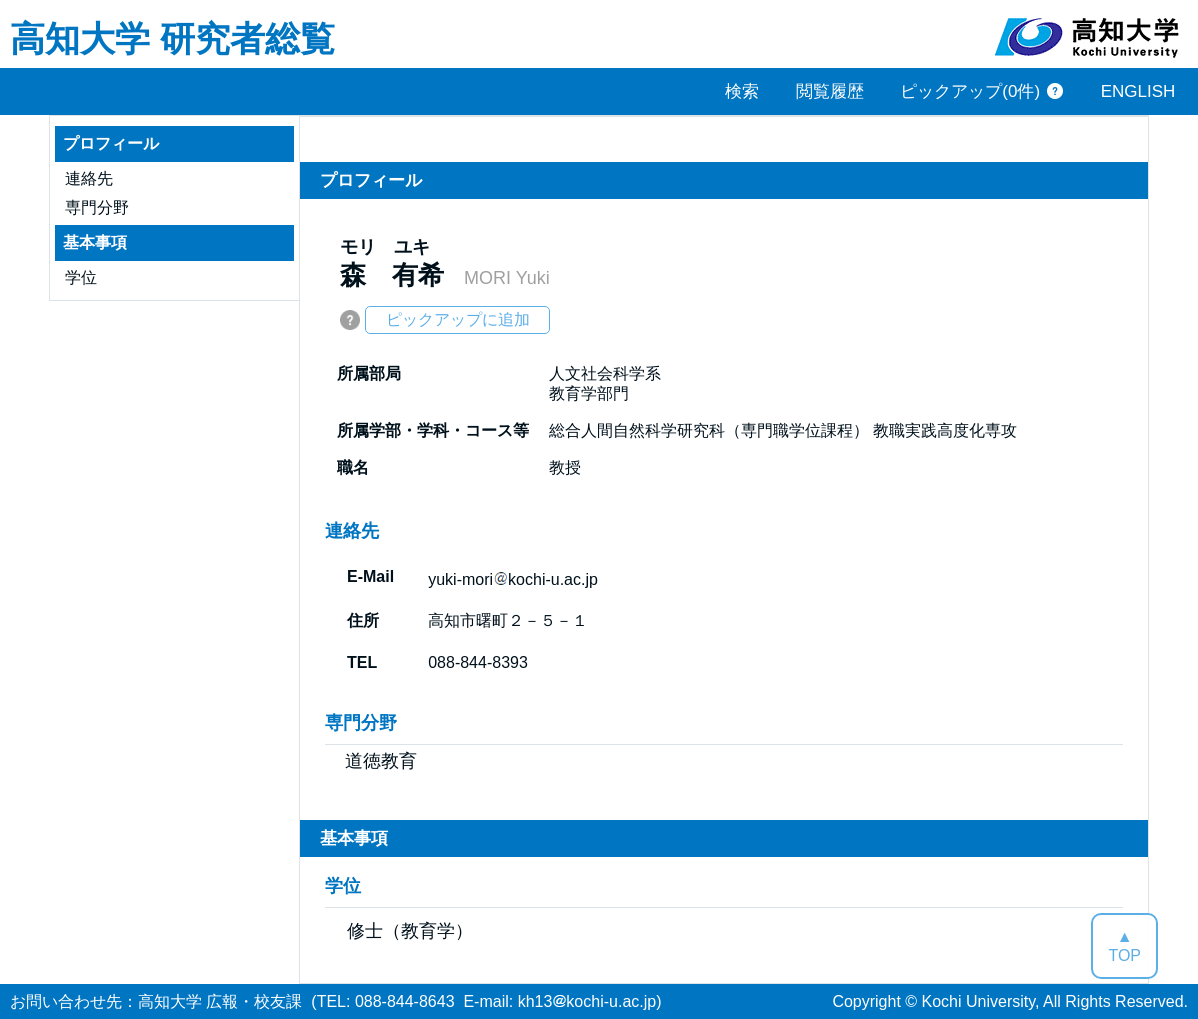 The height and width of the screenshot is (1019, 1198). What do you see at coordinates (970, 91) in the screenshot?
I see `ピックアップ(0件)` at bounding box center [970, 91].